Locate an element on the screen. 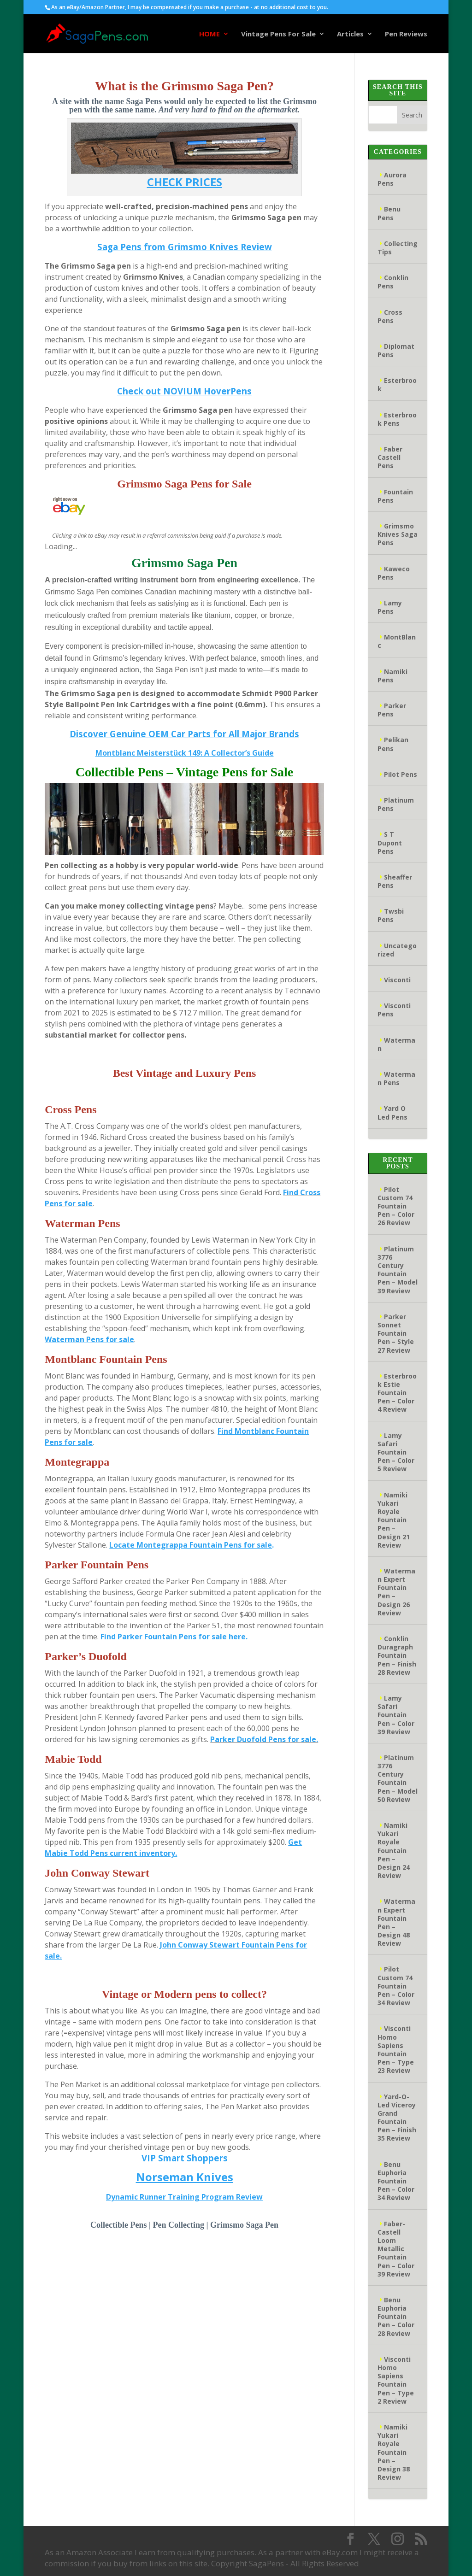 The height and width of the screenshot is (2576, 472). Pen Reviews is located at coordinates (406, 34).